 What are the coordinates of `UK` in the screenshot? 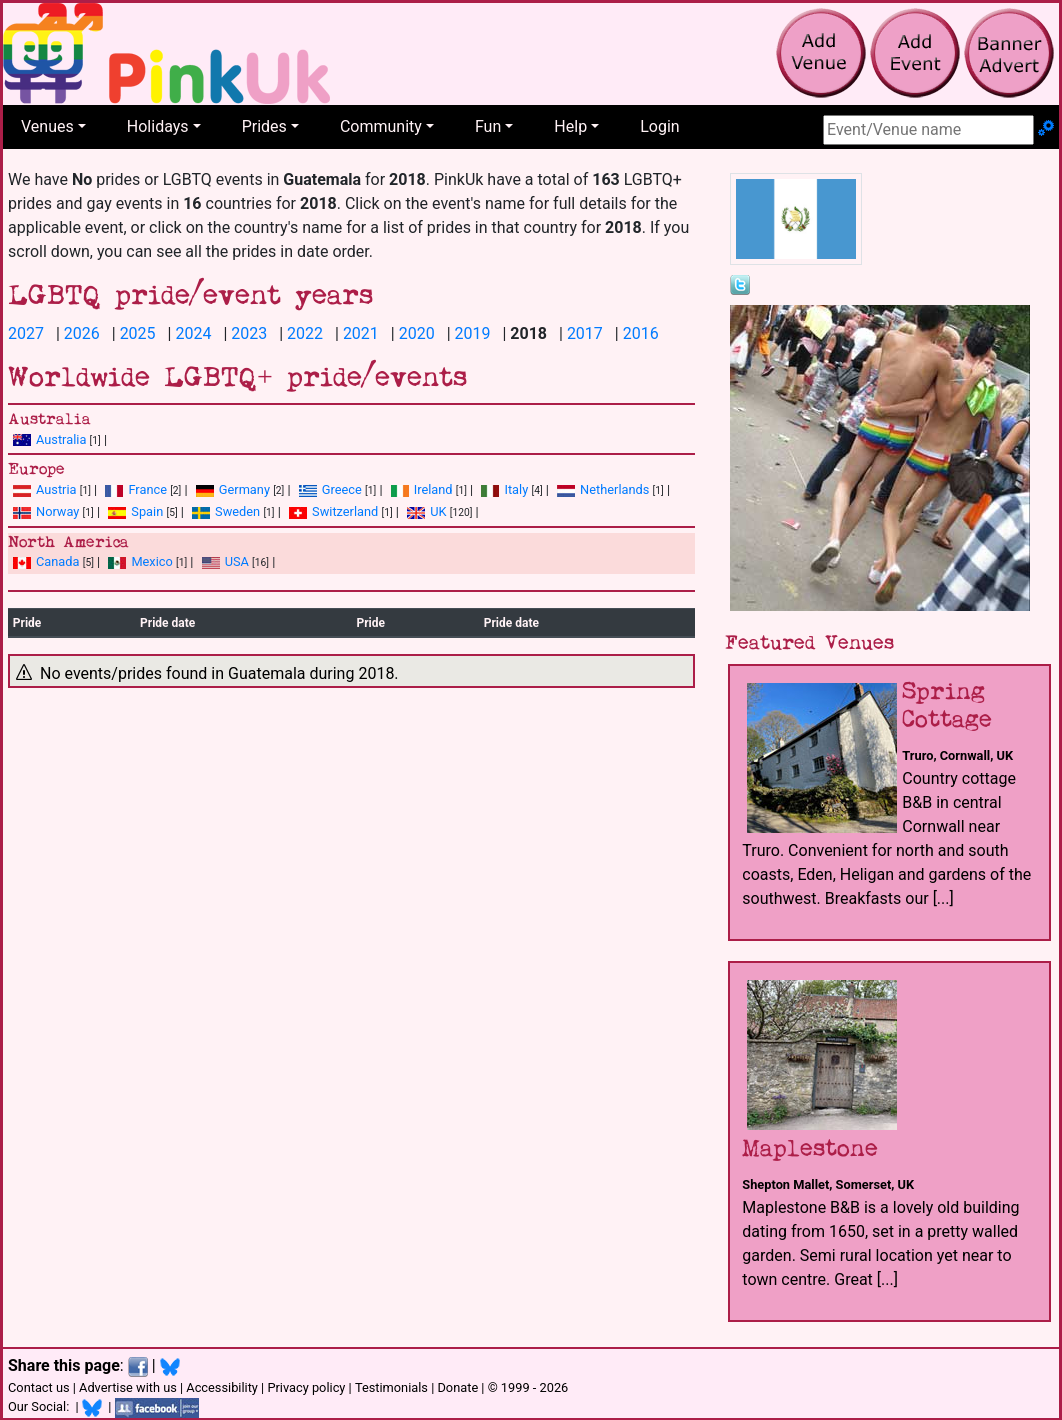 It's located at (426, 511).